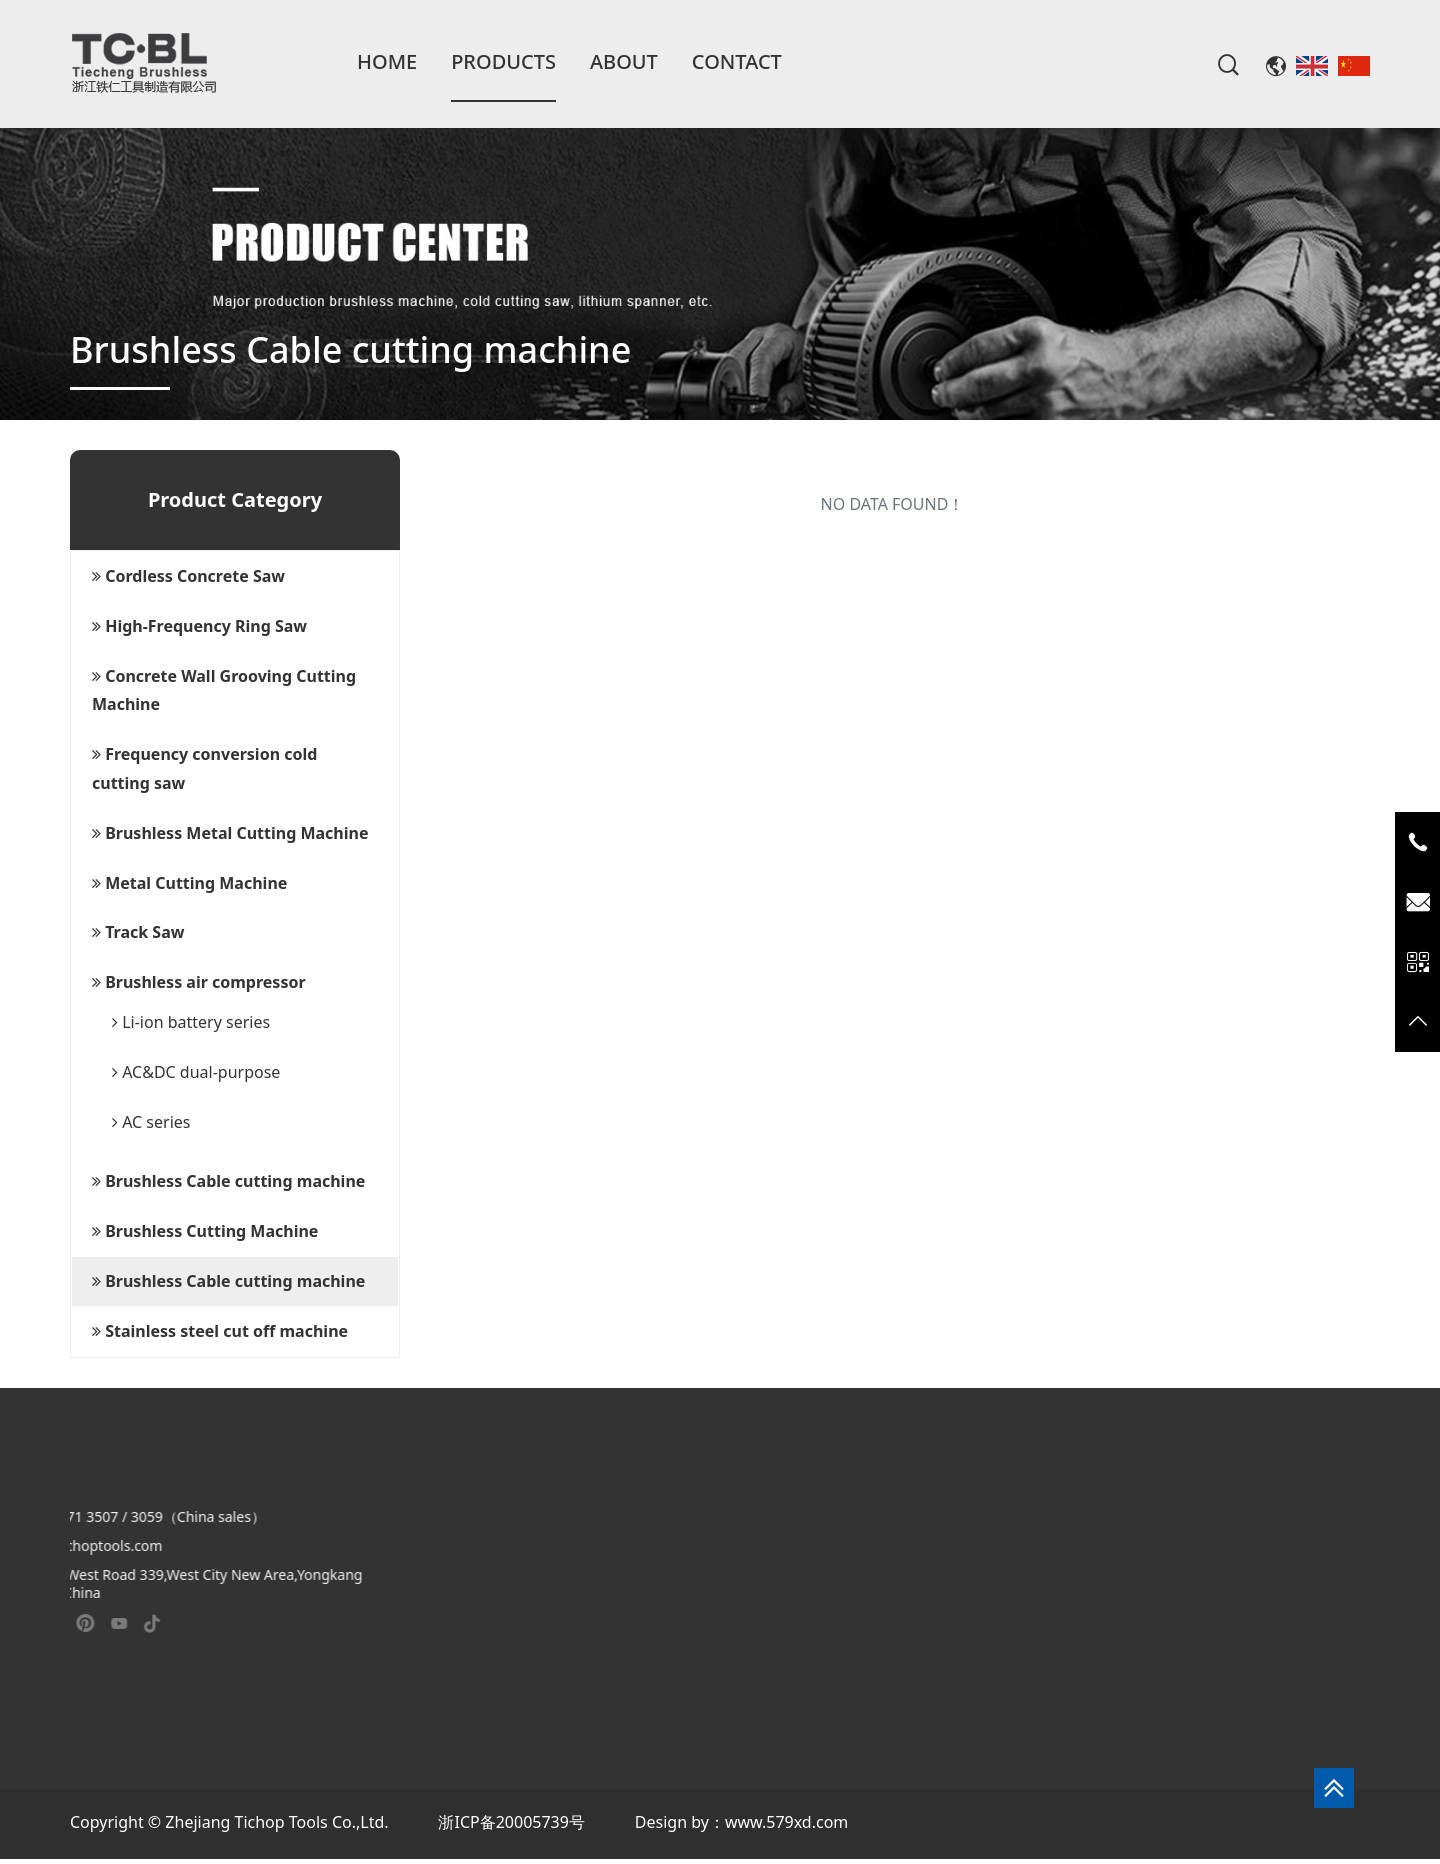 The width and height of the screenshot is (1440, 1864). Describe the element at coordinates (220, 1331) in the screenshot. I see `Stainless steel cut off machine` at that location.